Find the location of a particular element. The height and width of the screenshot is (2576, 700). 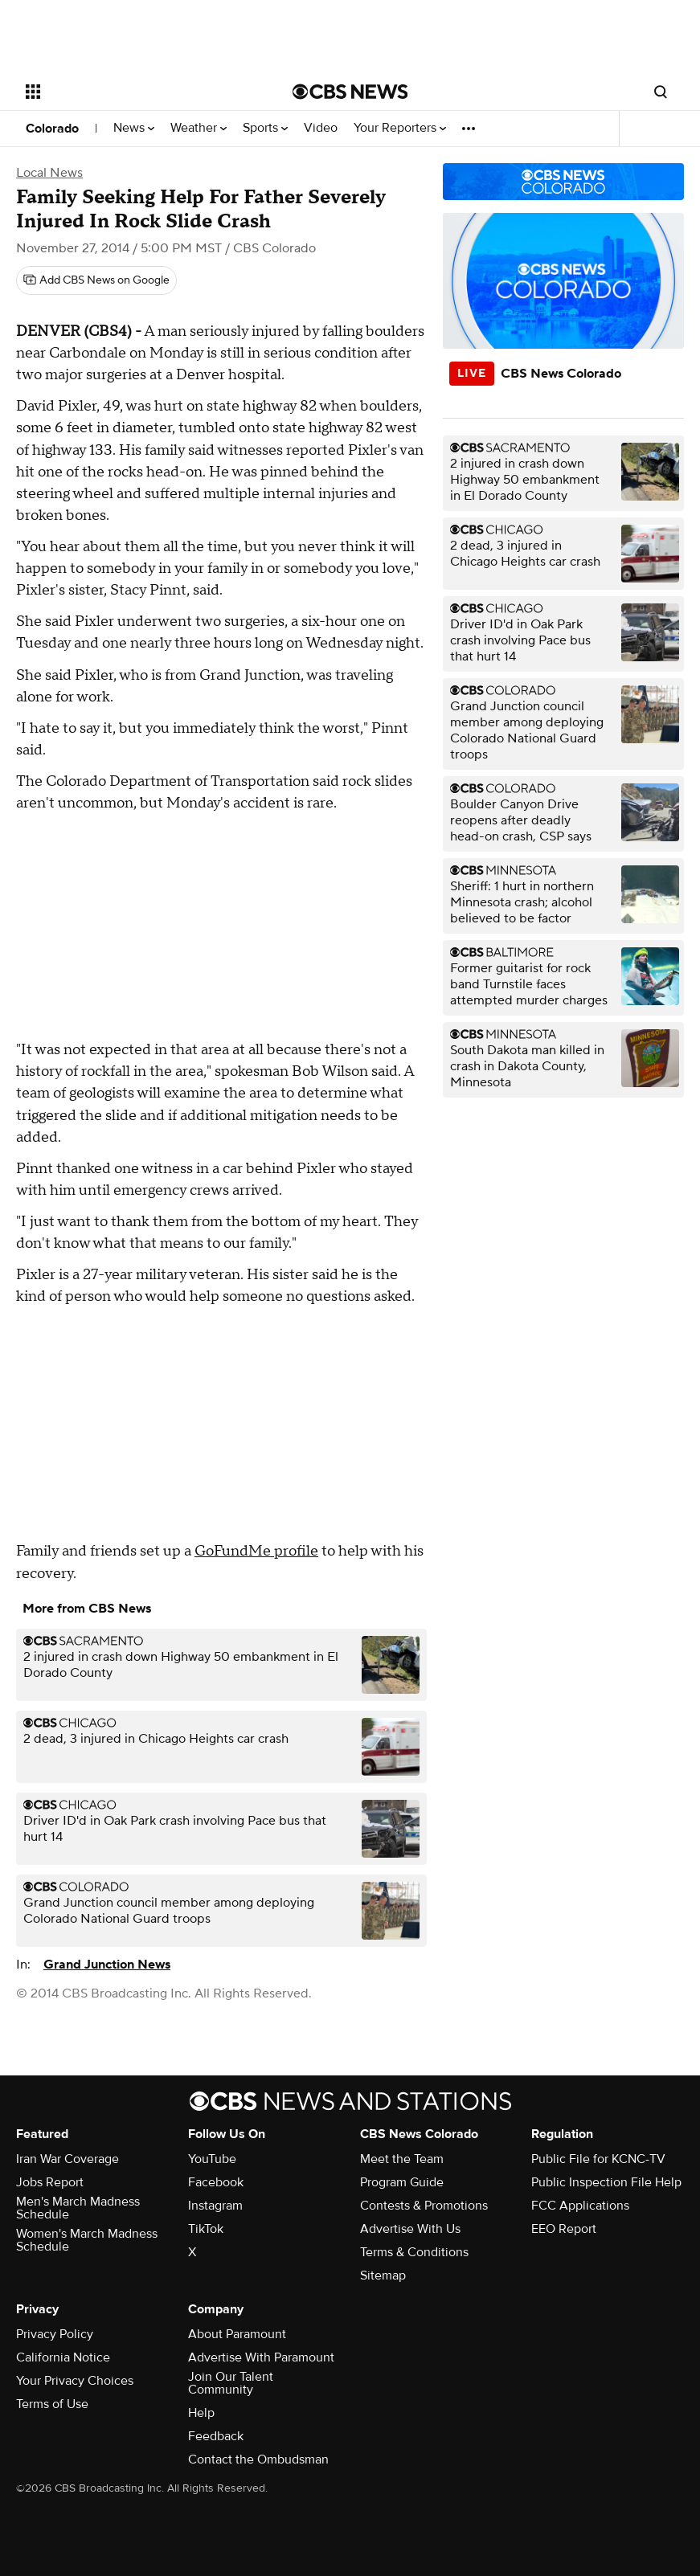

Women's March Madness Schedule is located at coordinates (87, 2240).